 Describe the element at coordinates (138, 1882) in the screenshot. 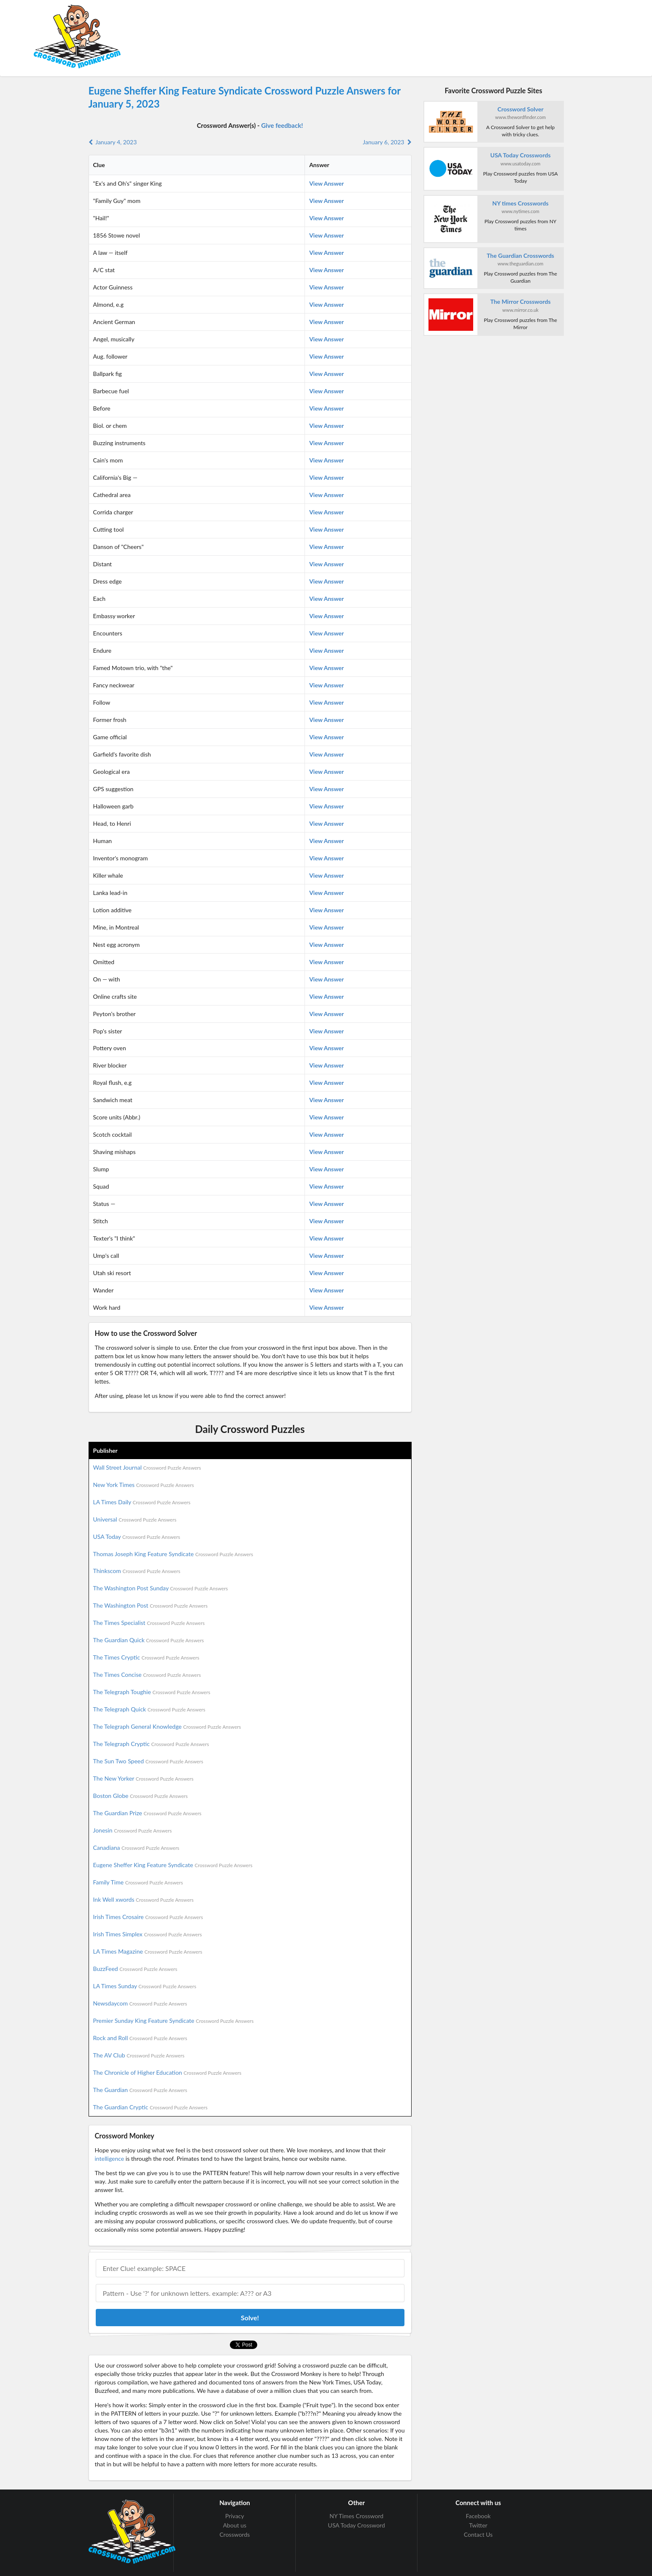

I see `Family Time` at that location.